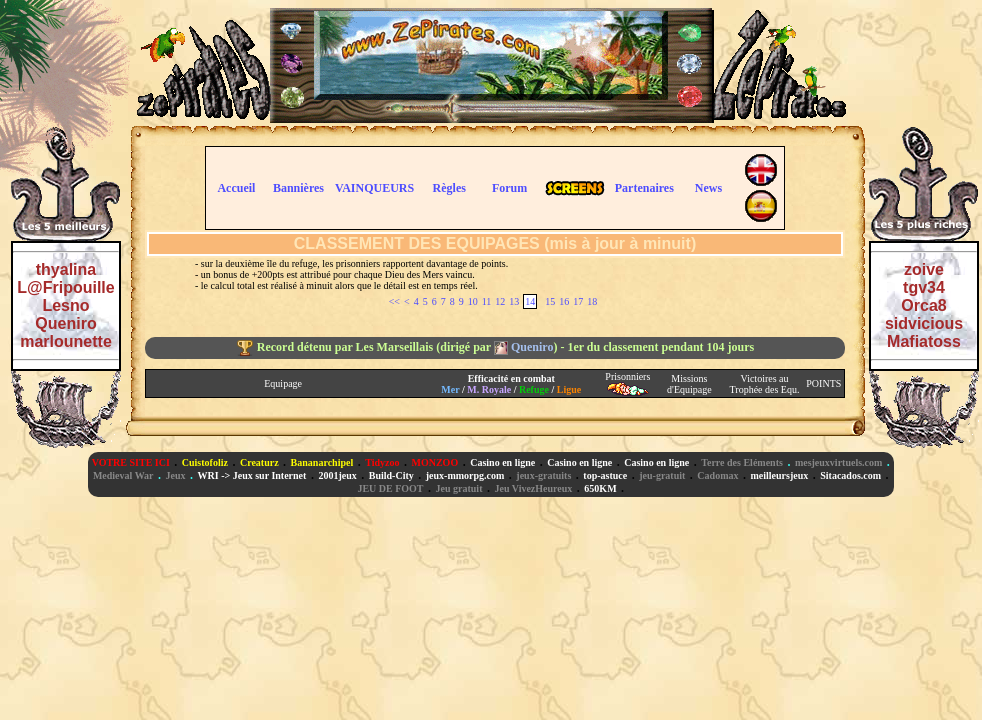 This screenshot has height=720, width=982. Describe the element at coordinates (644, 188) in the screenshot. I see `Partenaires` at that location.